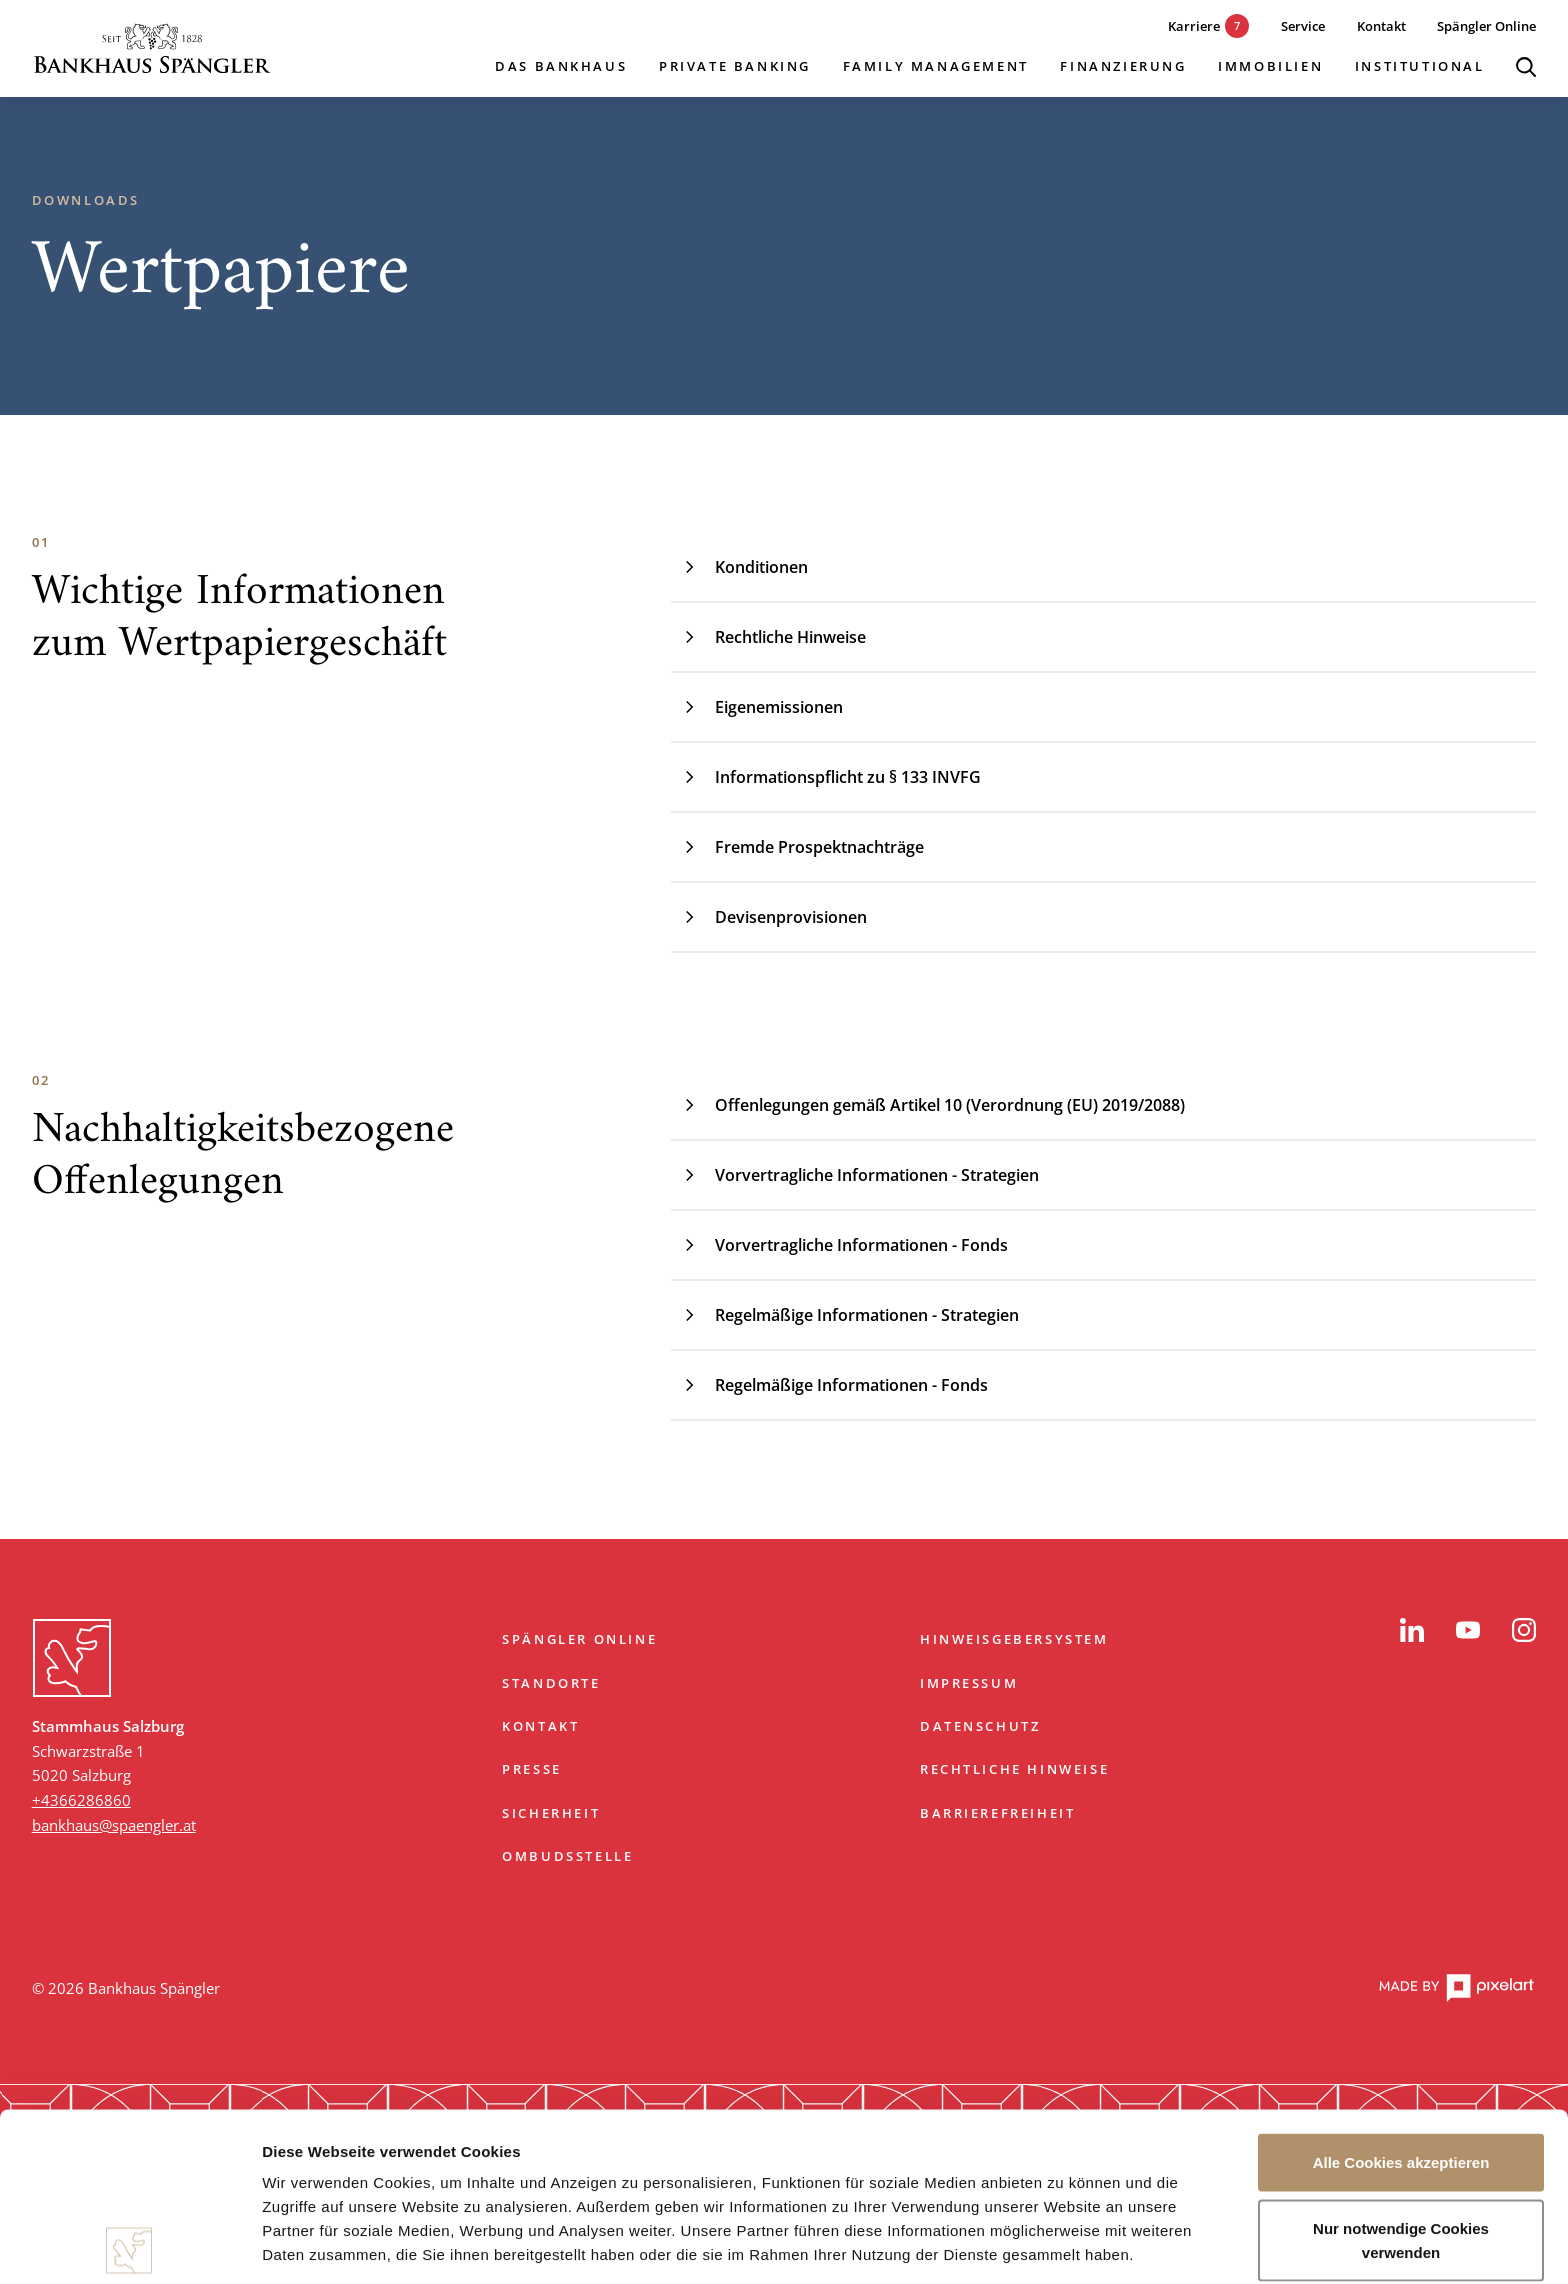 Image resolution: width=1568 pixels, height=2284 pixels. What do you see at coordinates (739, 567) in the screenshot?
I see `Konditionen` at bounding box center [739, 567].